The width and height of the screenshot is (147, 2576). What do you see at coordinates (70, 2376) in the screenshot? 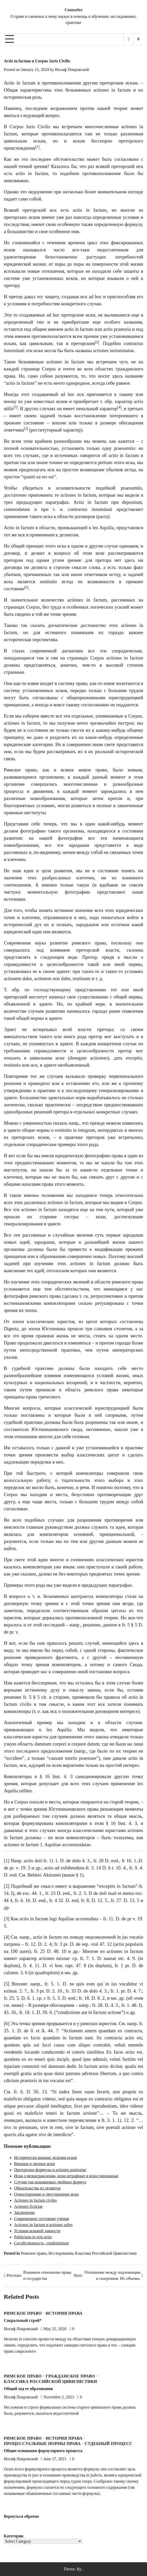
I see `Гражданское право` at bounding box center [70, 2376].